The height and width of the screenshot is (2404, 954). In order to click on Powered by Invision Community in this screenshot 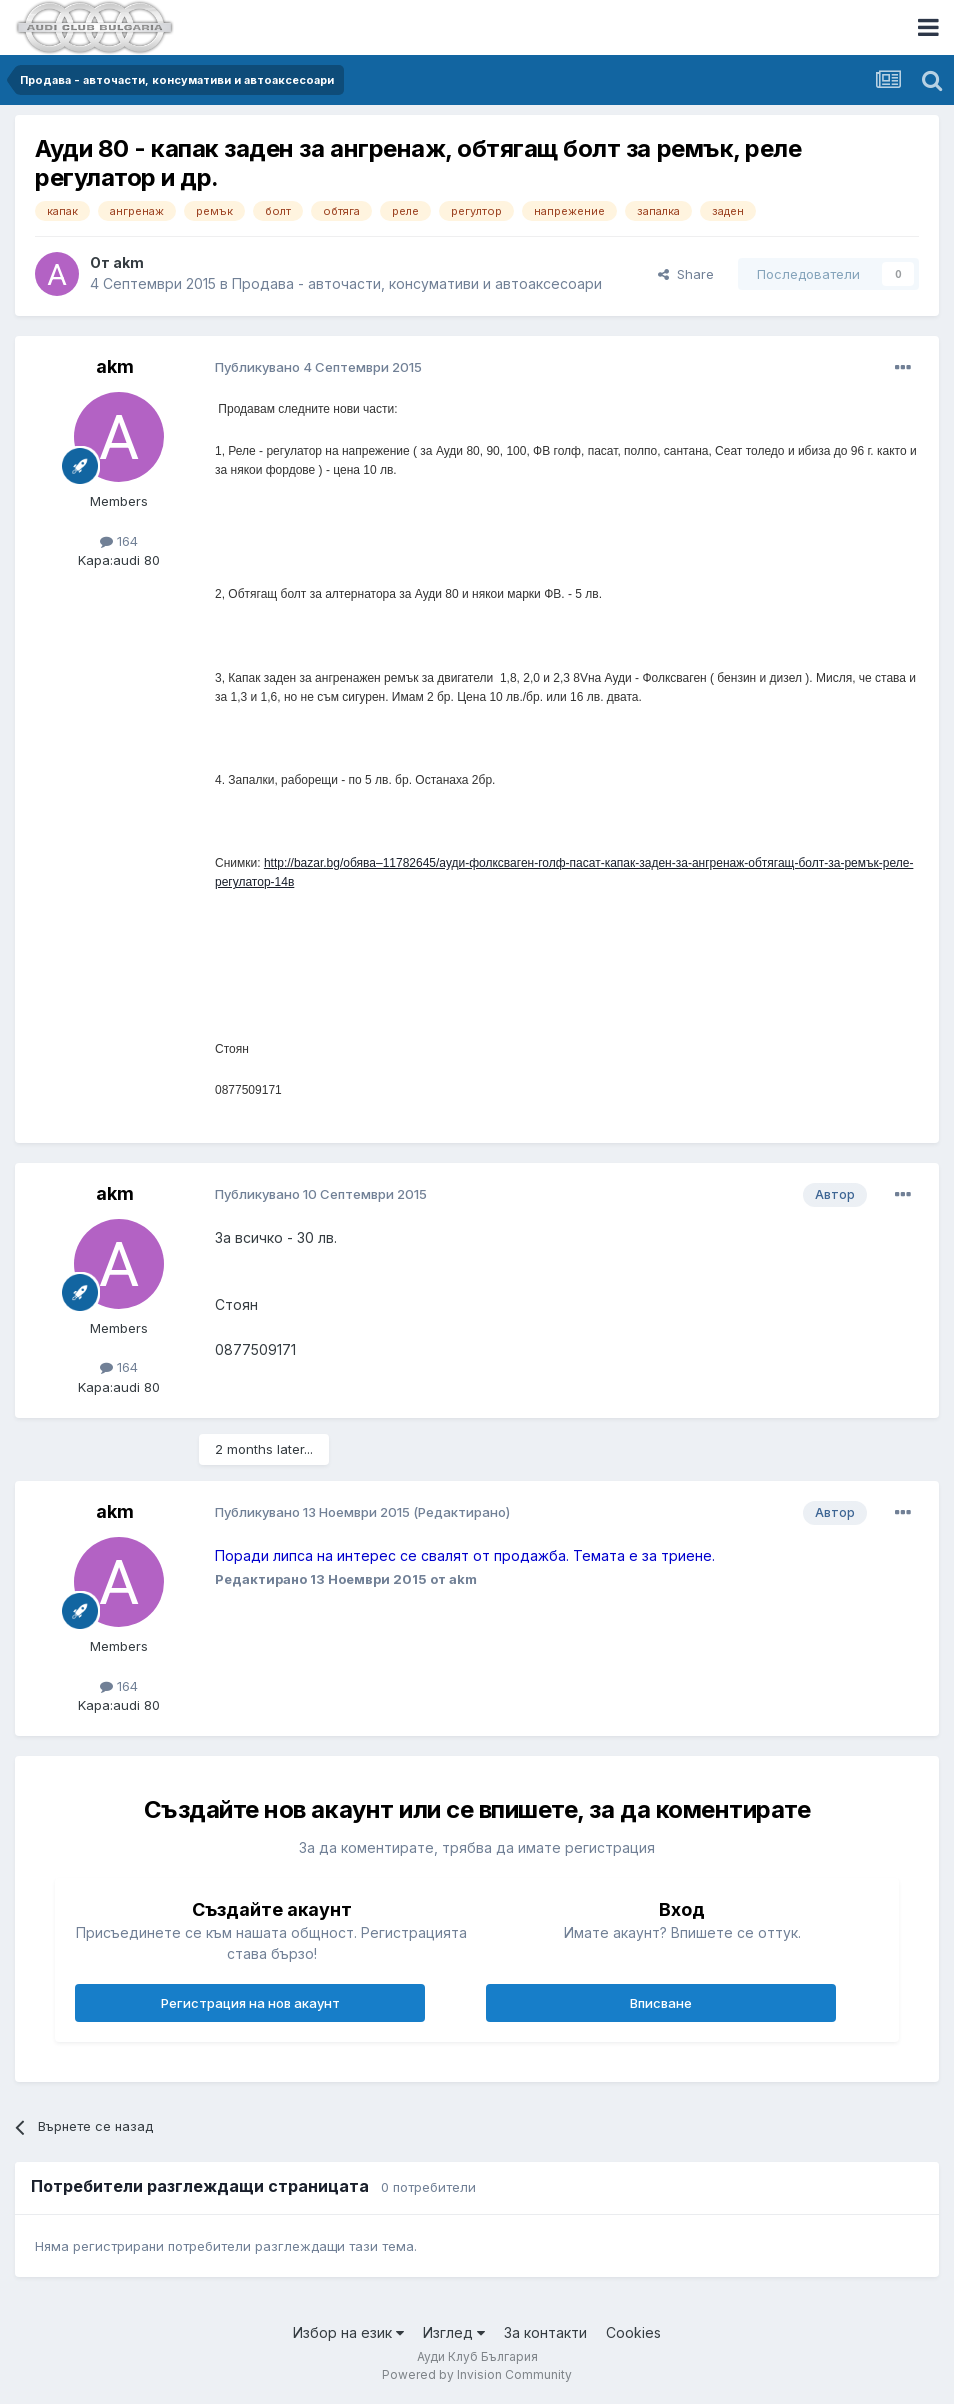, I will do `click(477, 2374)`.